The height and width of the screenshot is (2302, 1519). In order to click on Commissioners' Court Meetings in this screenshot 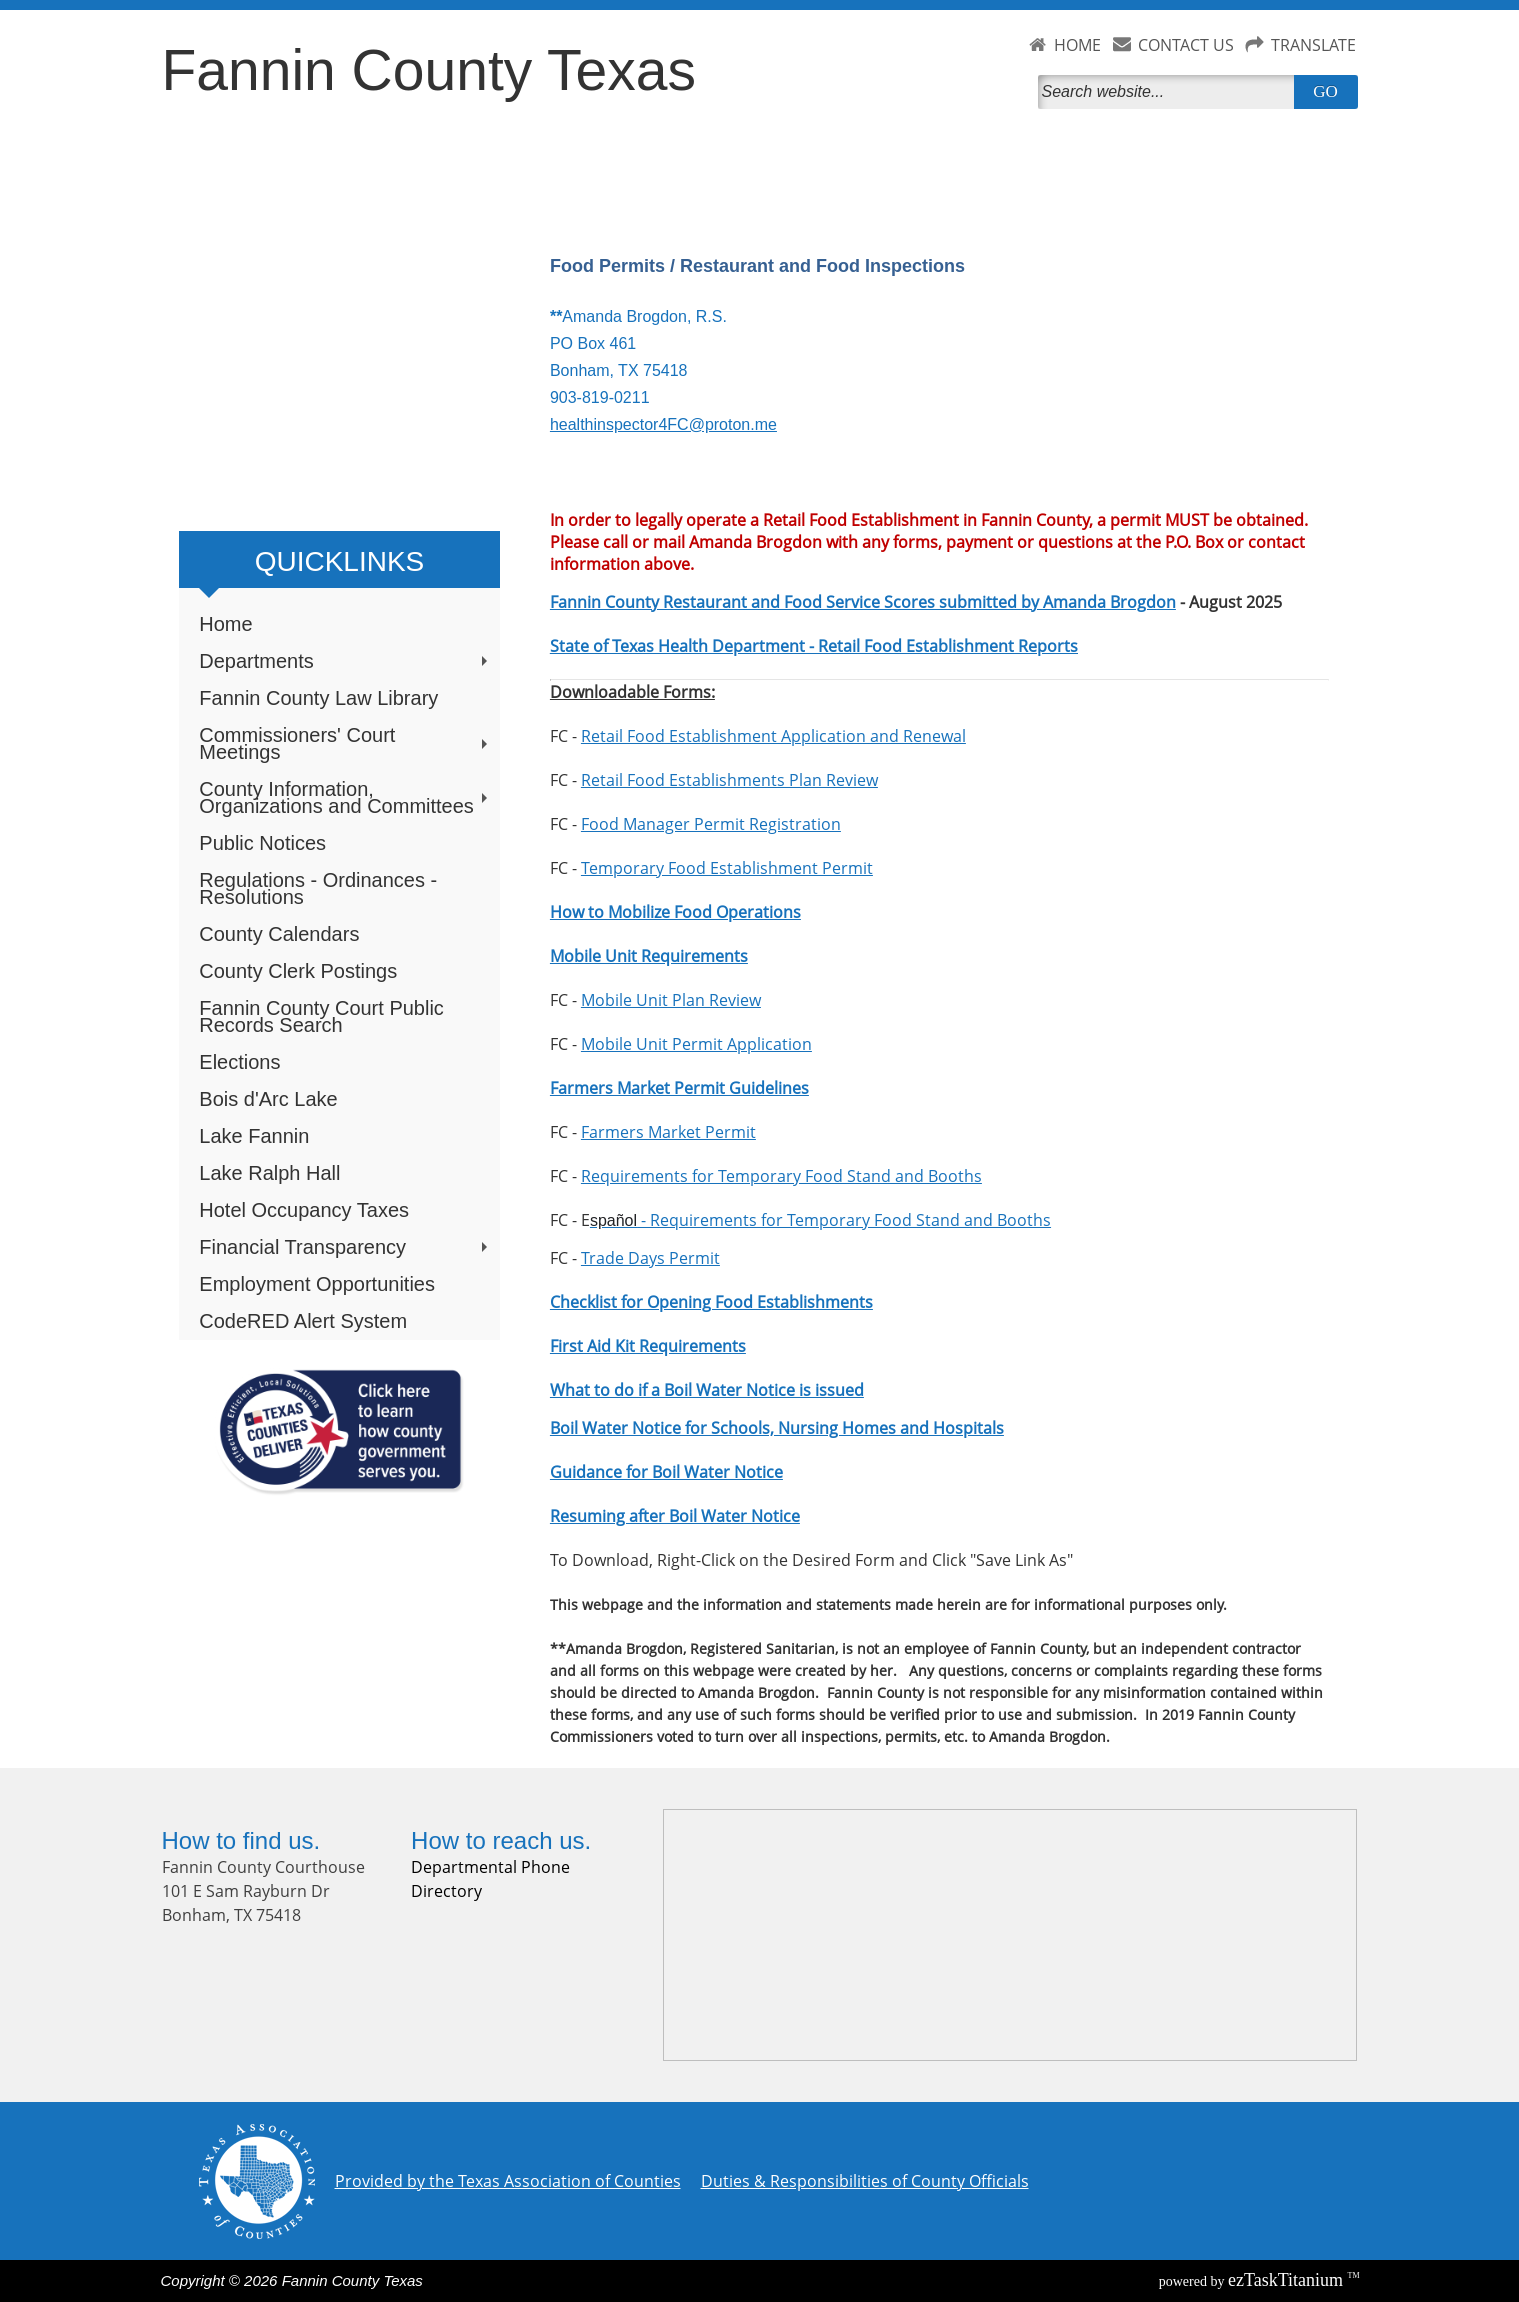, I will do `click(345, 743)`.